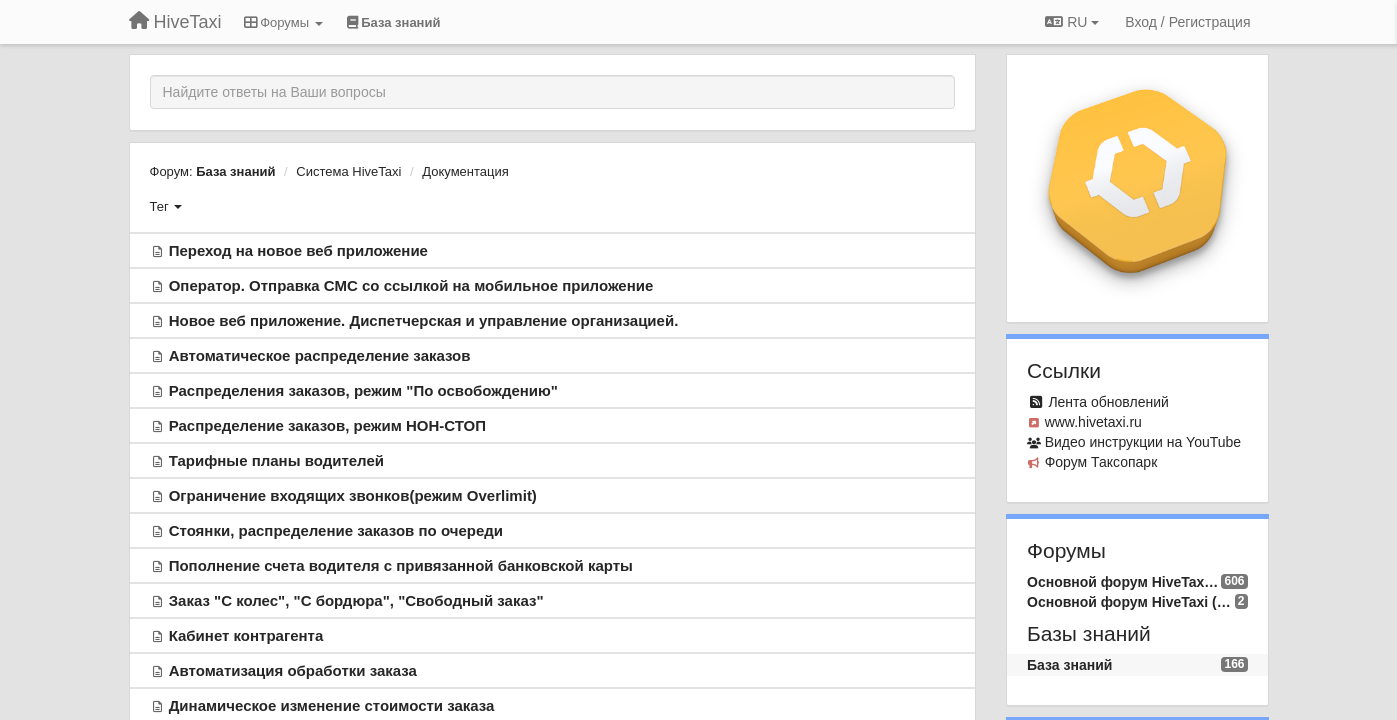 The width and height of the screenshot is (1397, 720). Describe the element at coordinates (401, 565) in the screenshot. I see `Пополнение счета водителя с привязанной банковской карты` at that location.